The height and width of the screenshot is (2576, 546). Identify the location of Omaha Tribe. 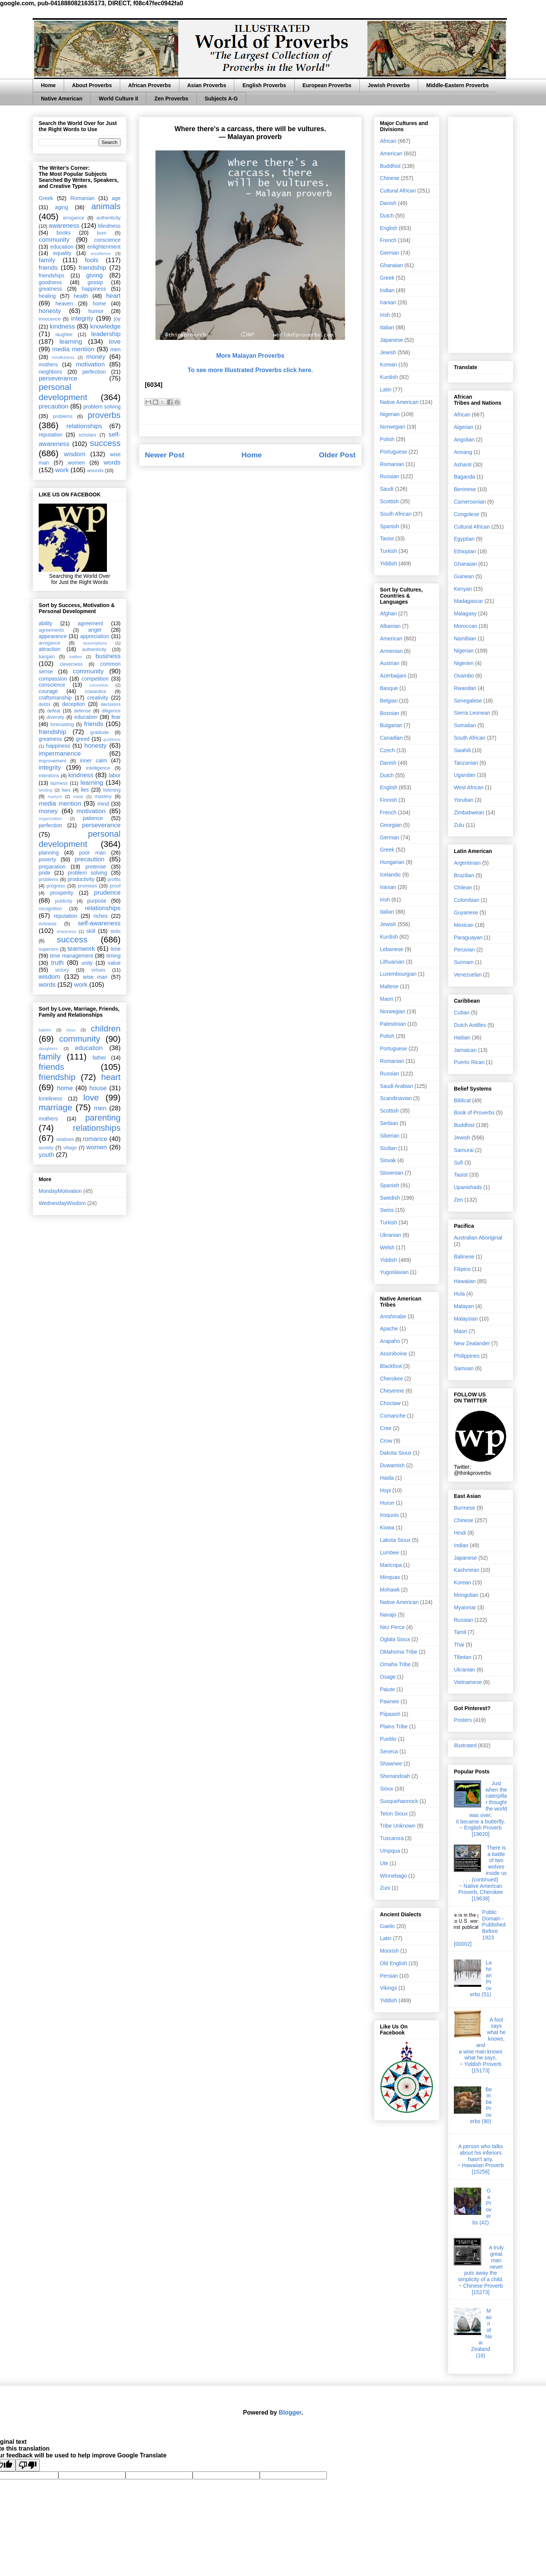
(395, 1664).